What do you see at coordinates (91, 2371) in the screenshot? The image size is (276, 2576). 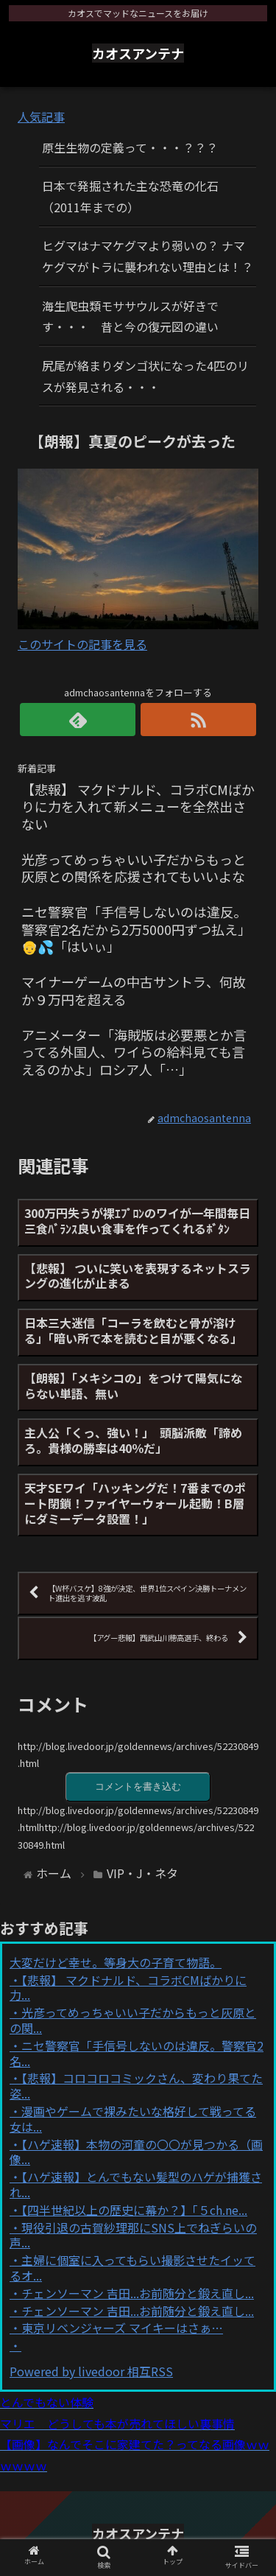 I see `Powered by livedoor 相互RSS` at bounding box center [91, 2371].